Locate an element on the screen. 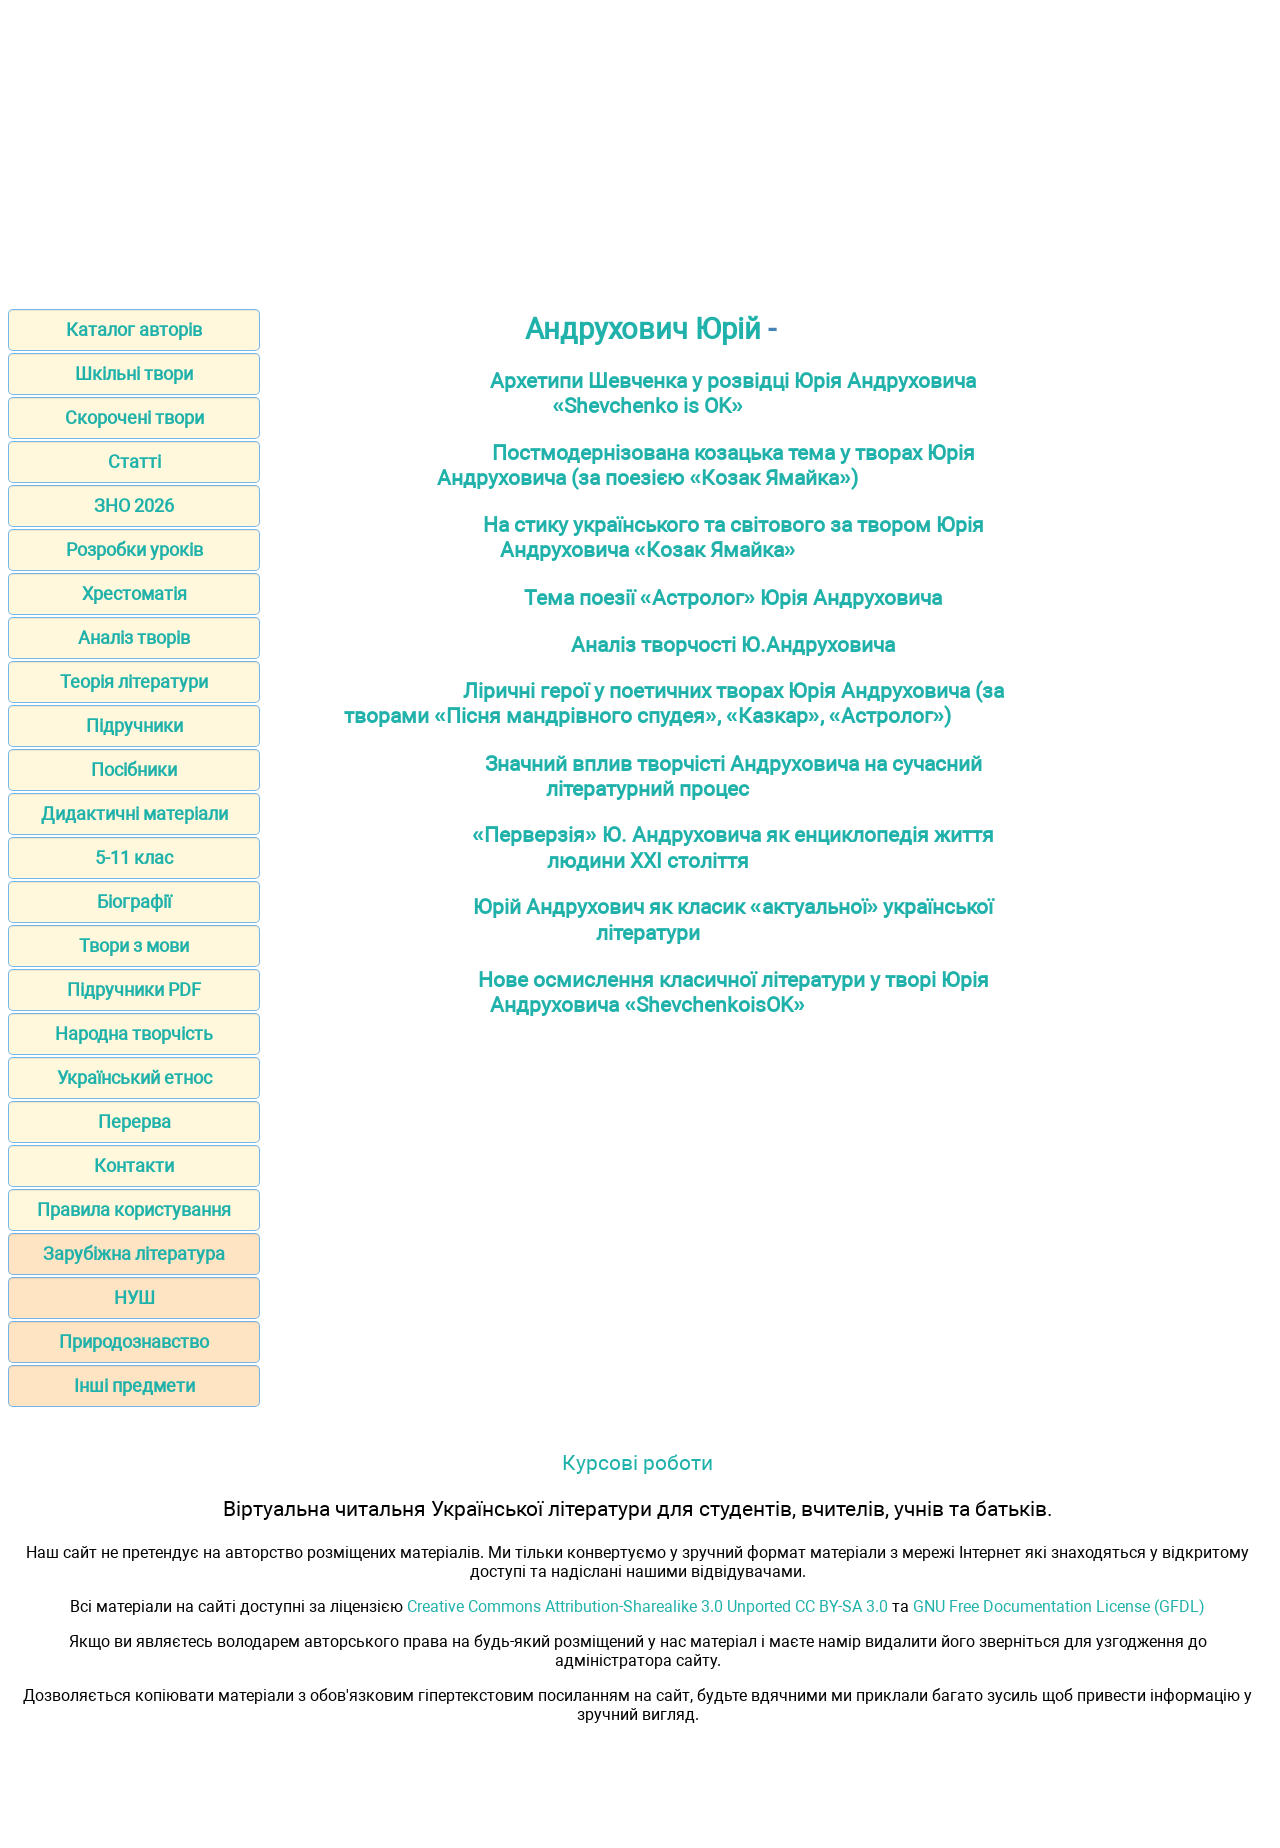  Твори з мови is located at coordinates (134, 945).